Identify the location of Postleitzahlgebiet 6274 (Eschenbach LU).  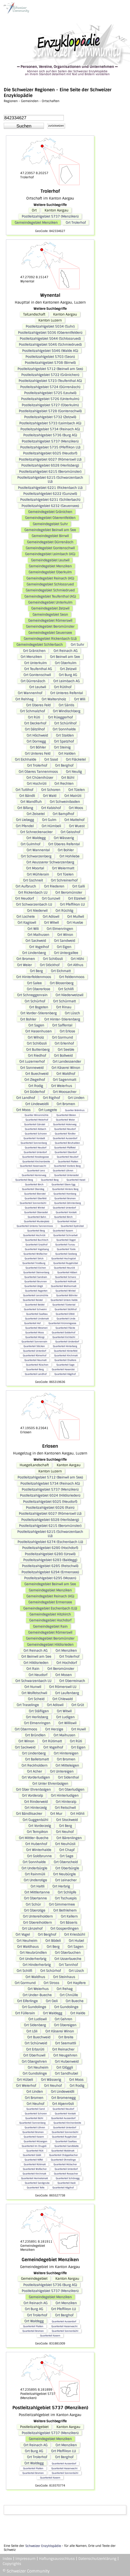
(50, 1542).